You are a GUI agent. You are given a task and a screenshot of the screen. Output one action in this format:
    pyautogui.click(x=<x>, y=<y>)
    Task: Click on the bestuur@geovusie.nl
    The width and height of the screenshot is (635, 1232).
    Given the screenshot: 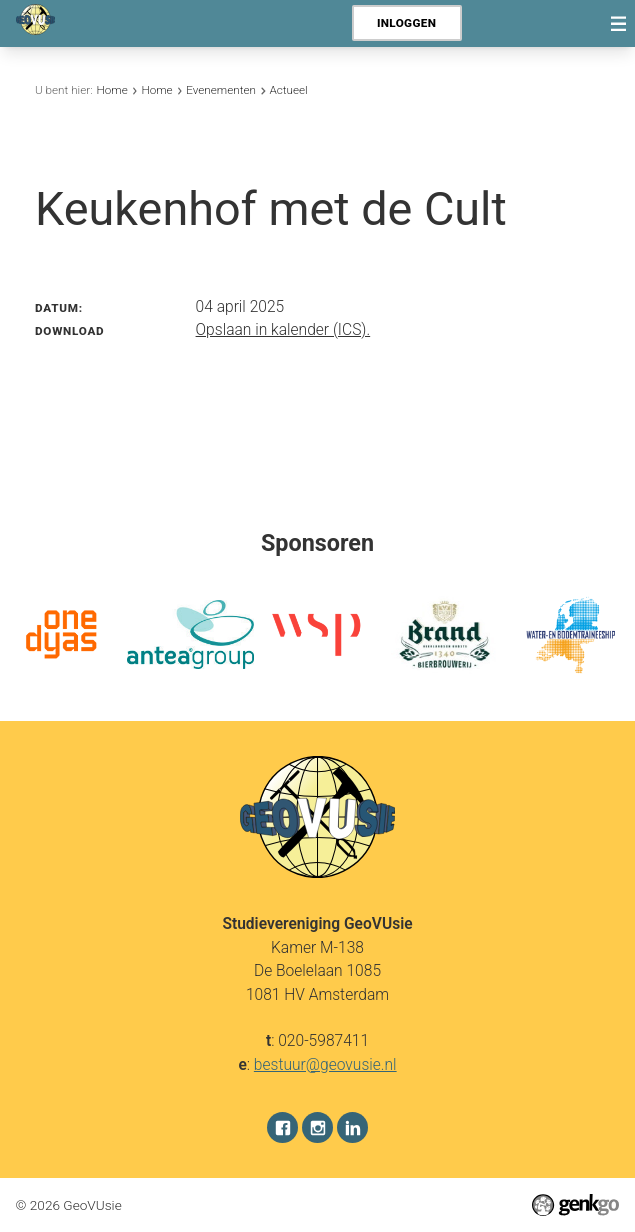 What is the action you would take?
    pyautogui.click(x=325, y=1064)
    